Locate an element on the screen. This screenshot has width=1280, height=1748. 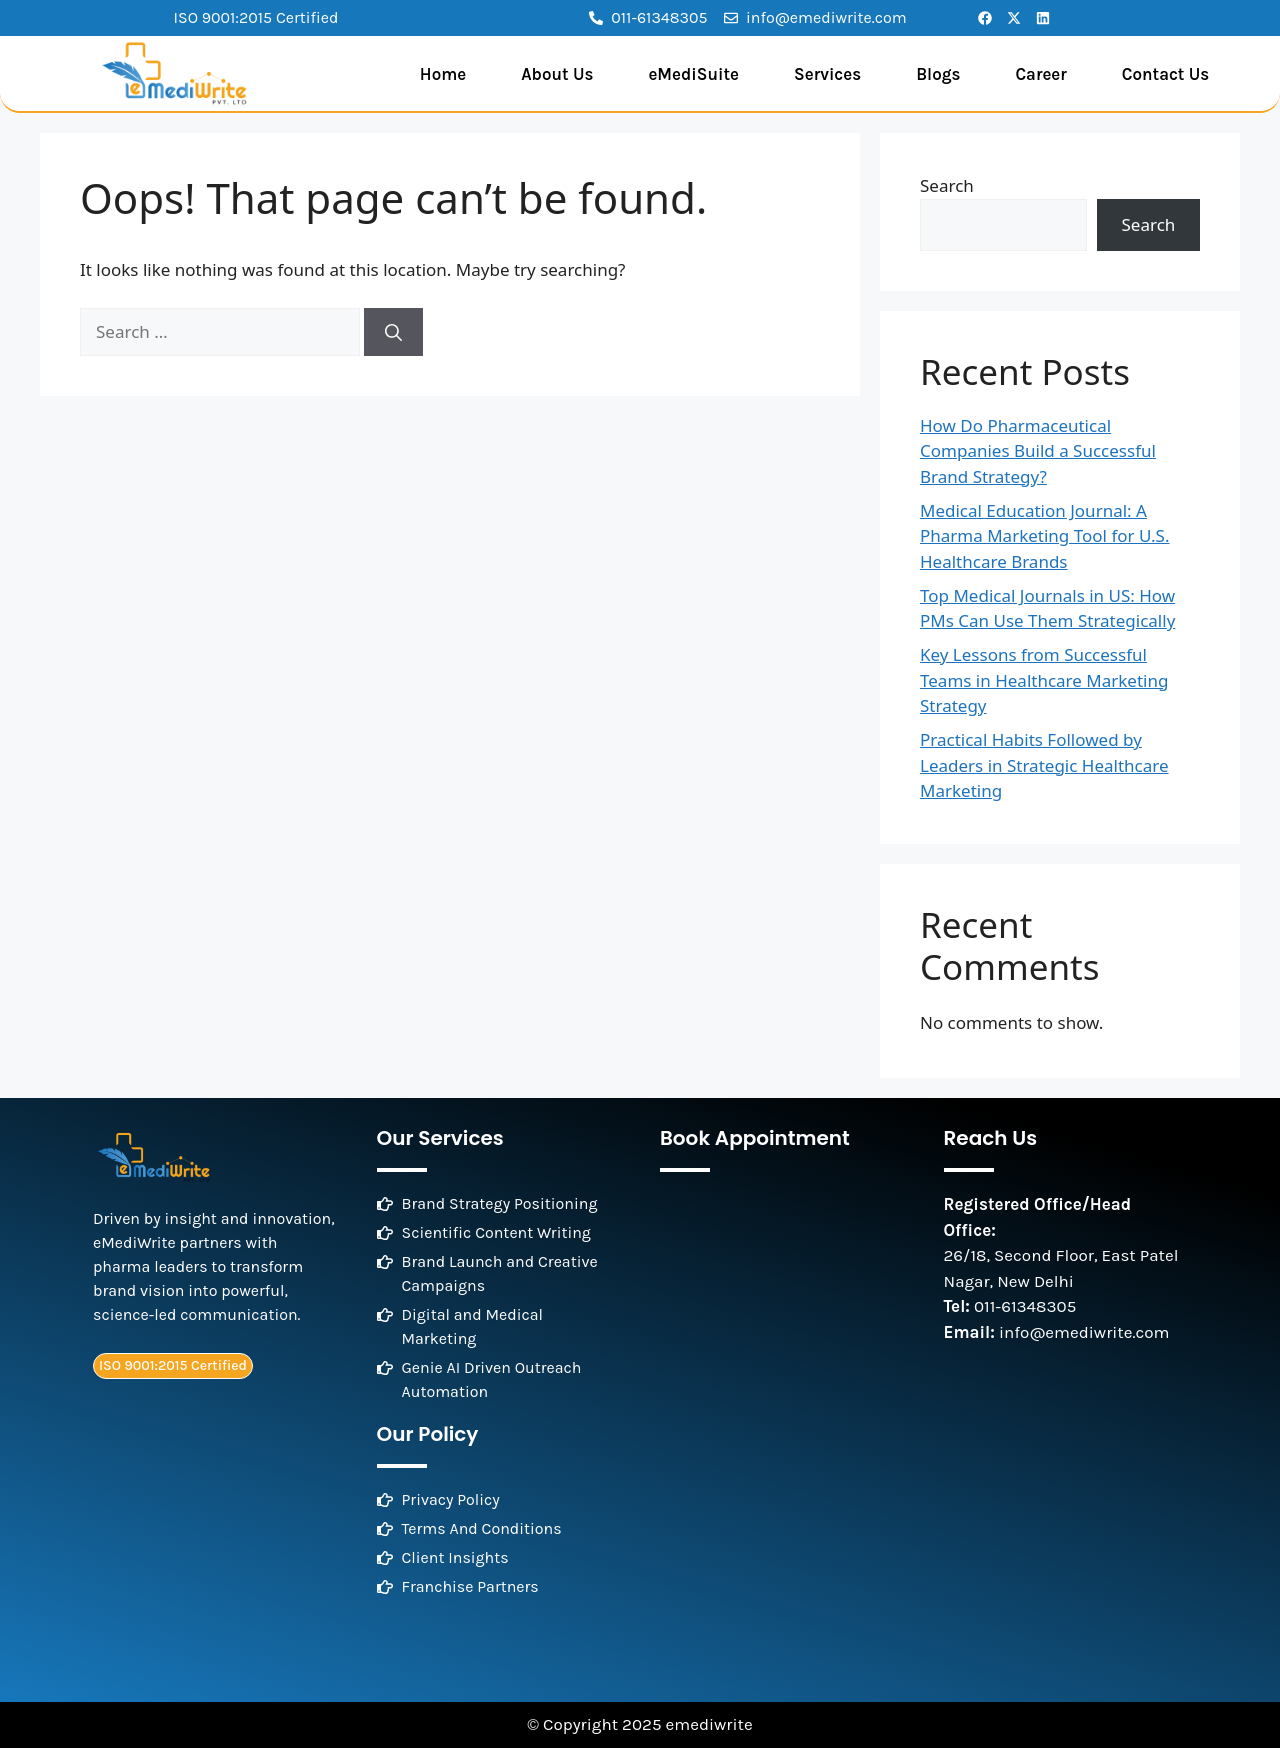
Medical Education Journal: A Pharma Marketing Tool for U.S. Healthcare Brands is located at coordinates (1045, 536).